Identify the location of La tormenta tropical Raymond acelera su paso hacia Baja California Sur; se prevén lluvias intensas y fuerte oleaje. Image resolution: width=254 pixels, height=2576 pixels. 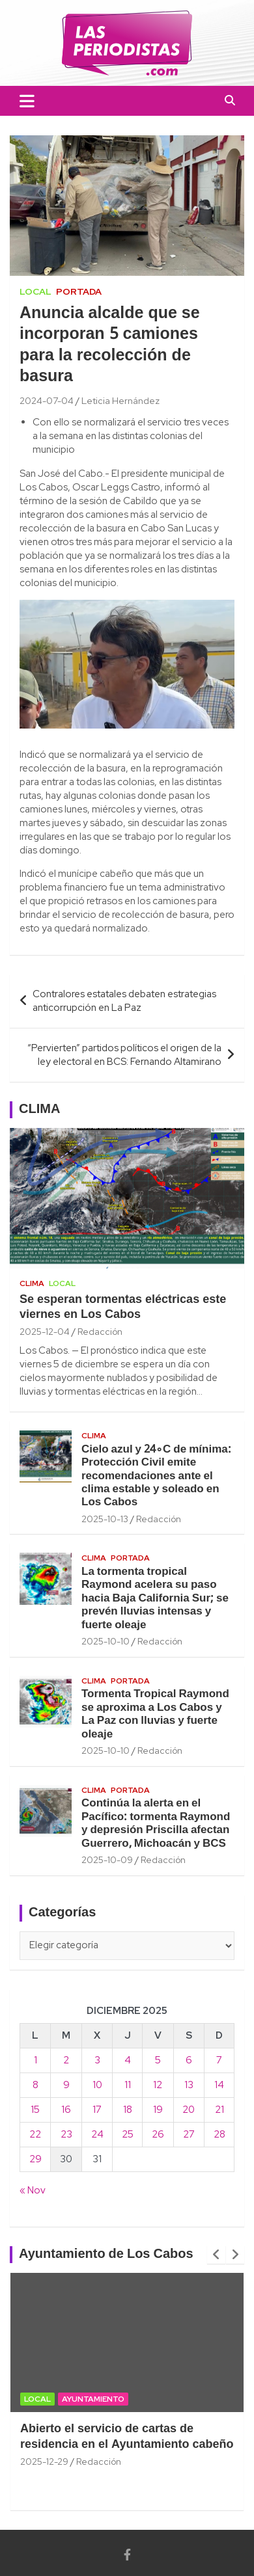
(155, 1599).